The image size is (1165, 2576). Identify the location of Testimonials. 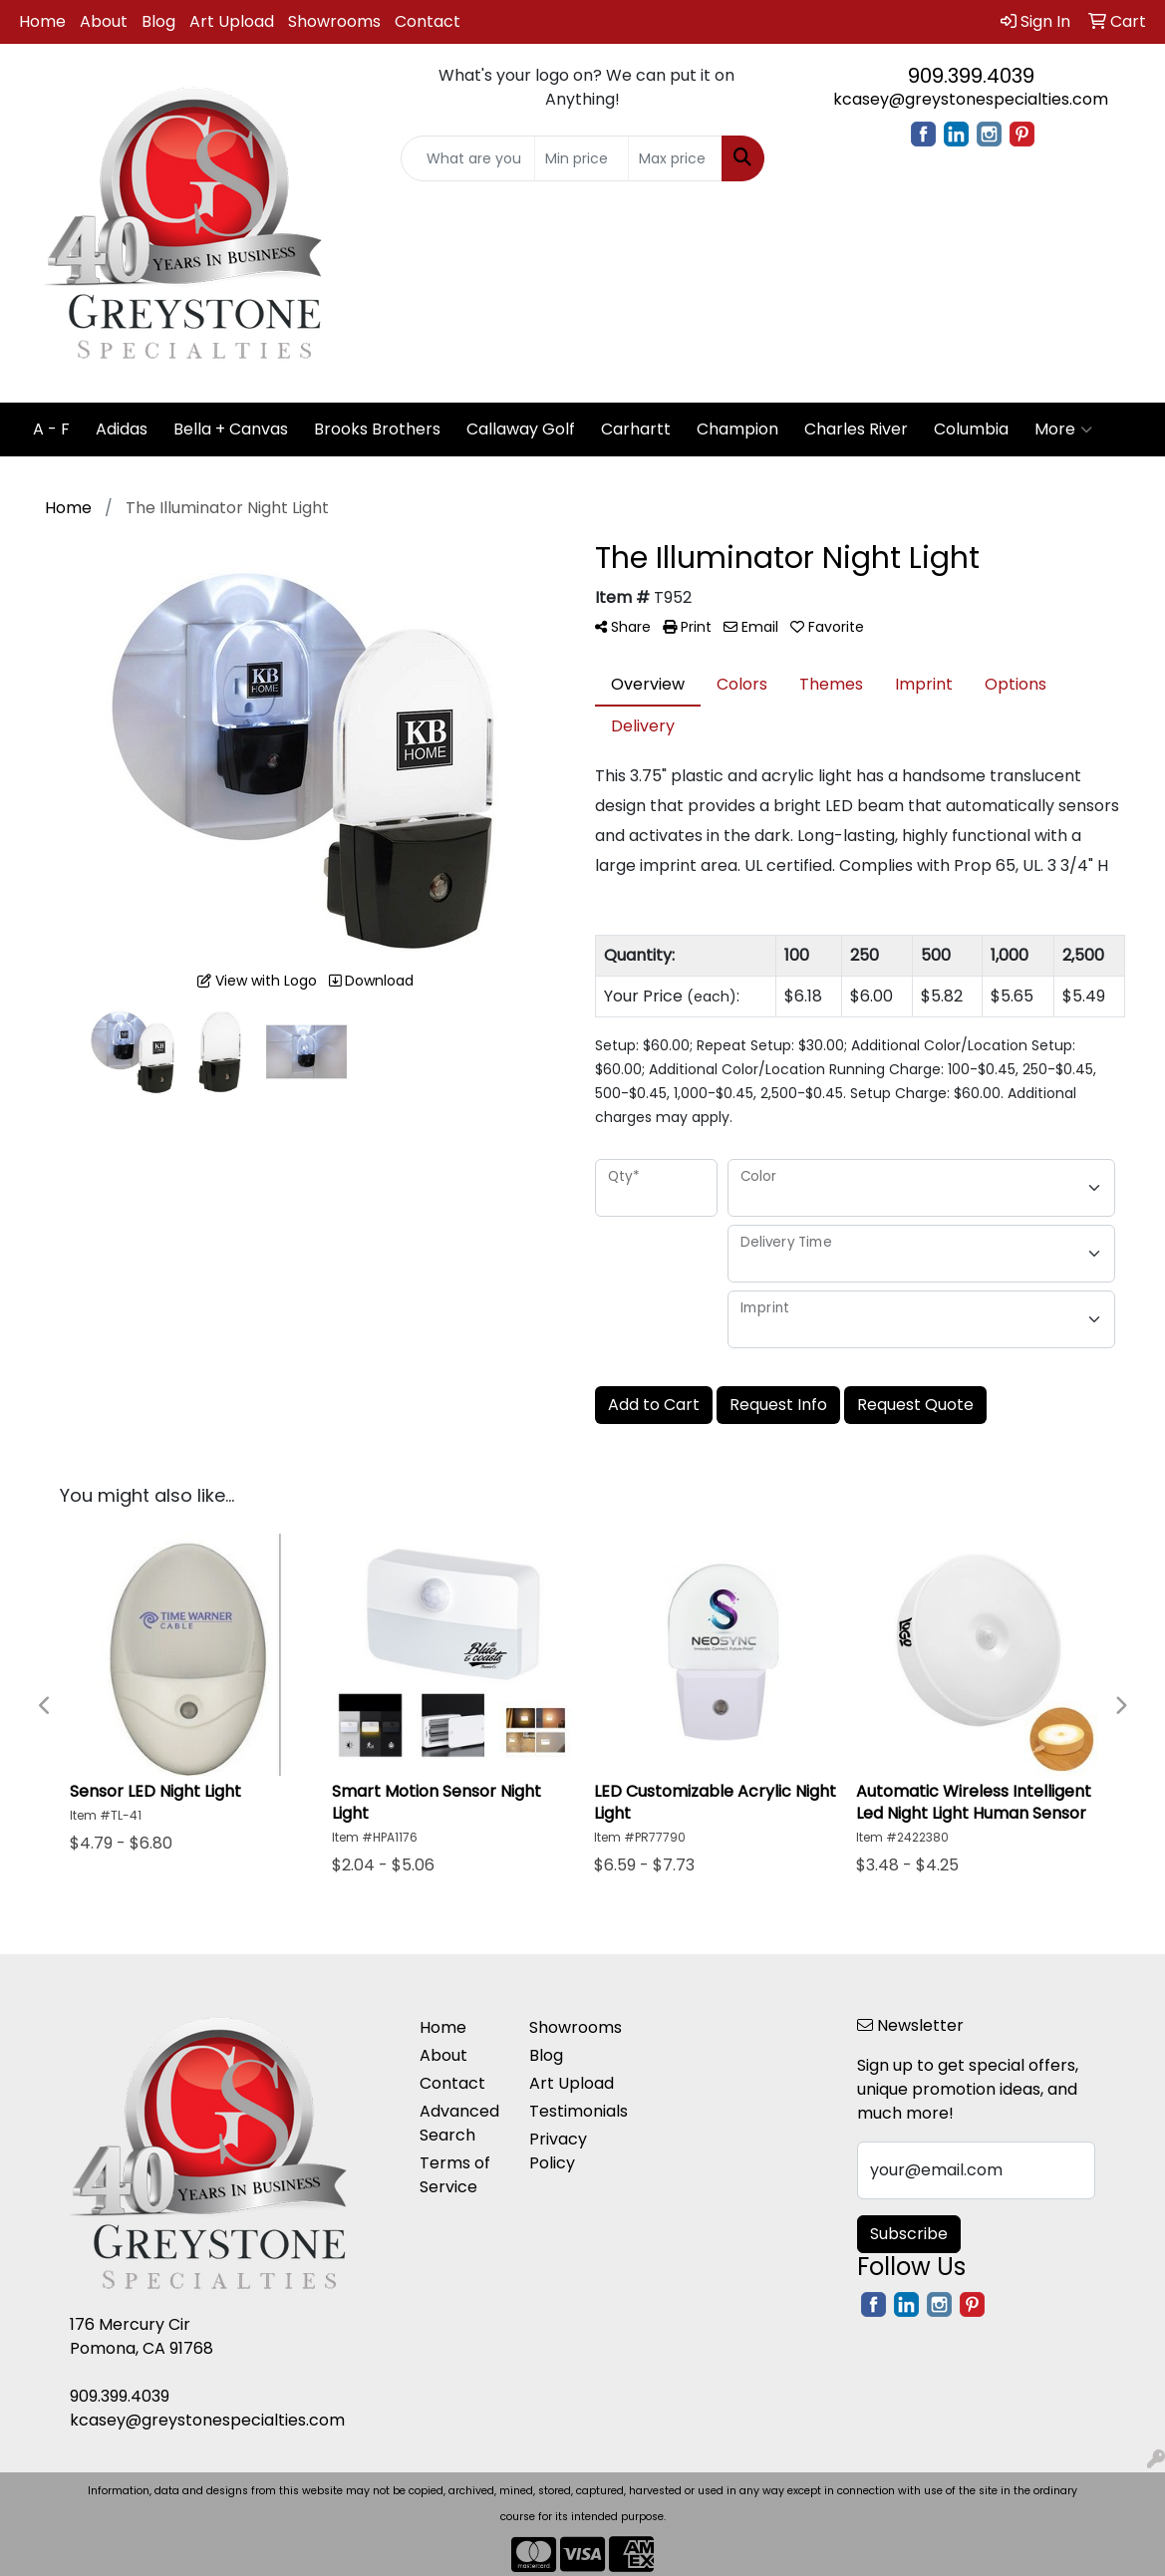
(572, 2111).